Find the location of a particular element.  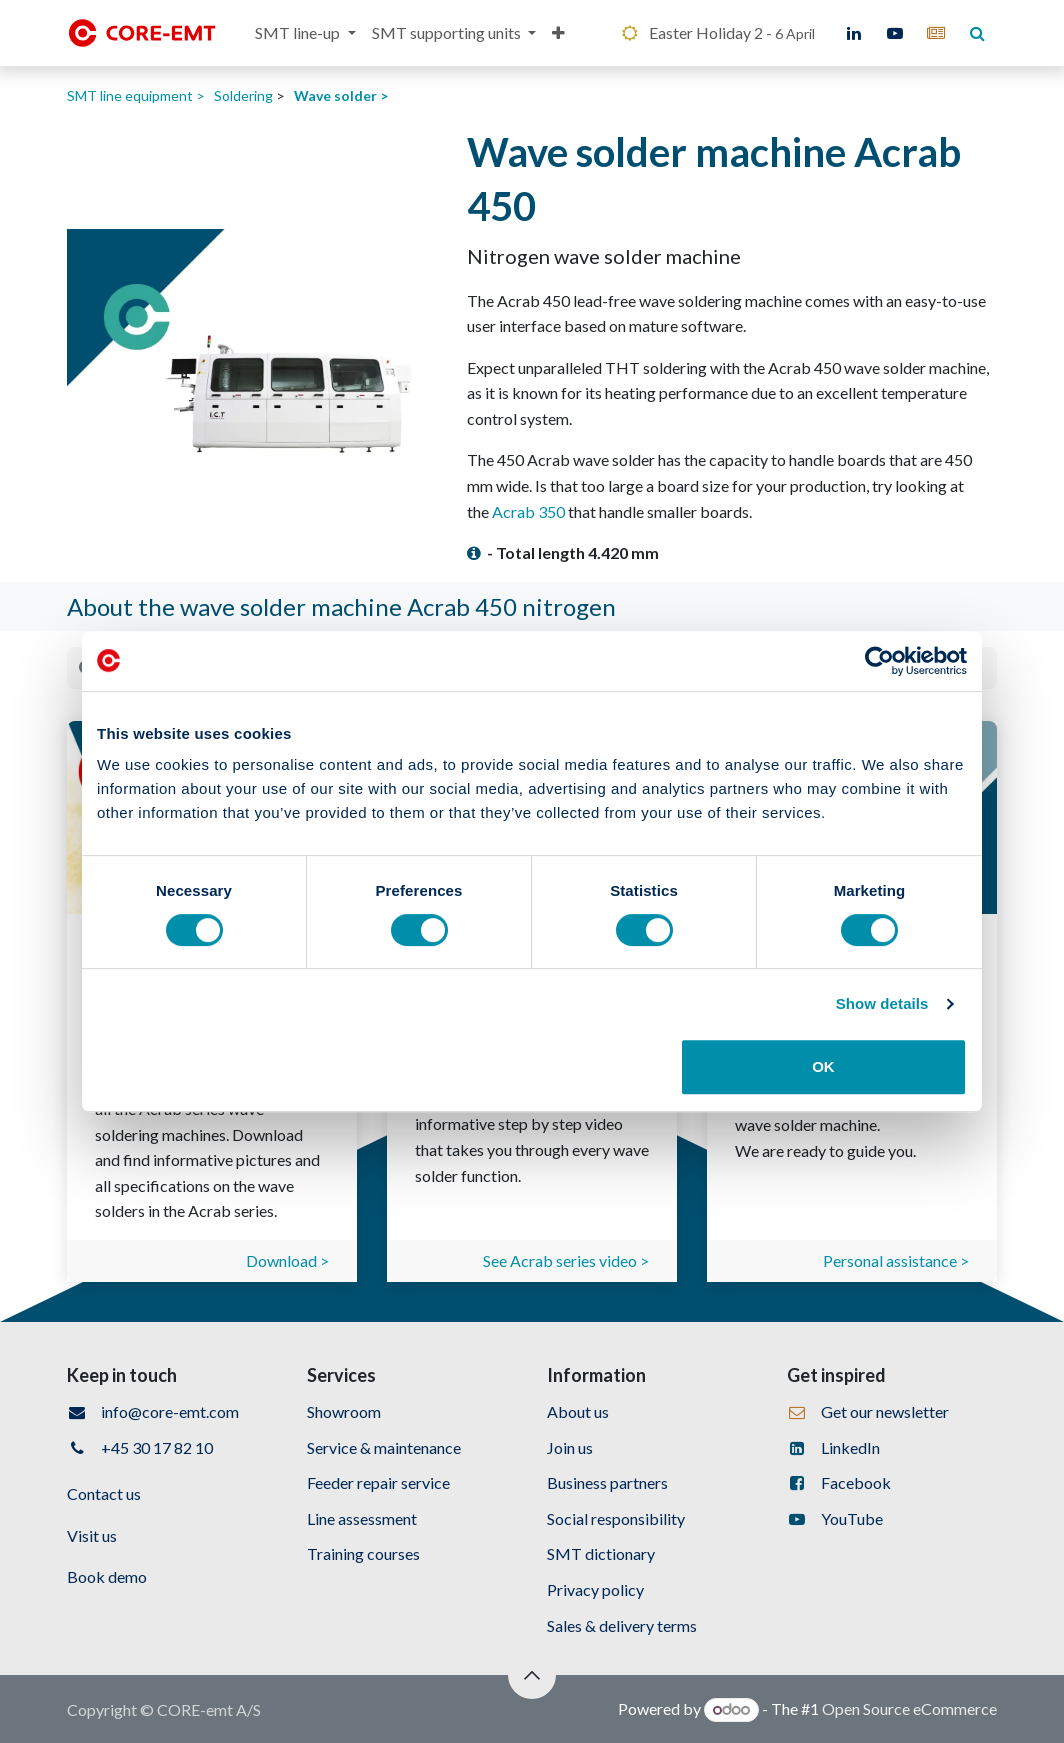

[LinkedIn] is located at coordinates (854, 33).